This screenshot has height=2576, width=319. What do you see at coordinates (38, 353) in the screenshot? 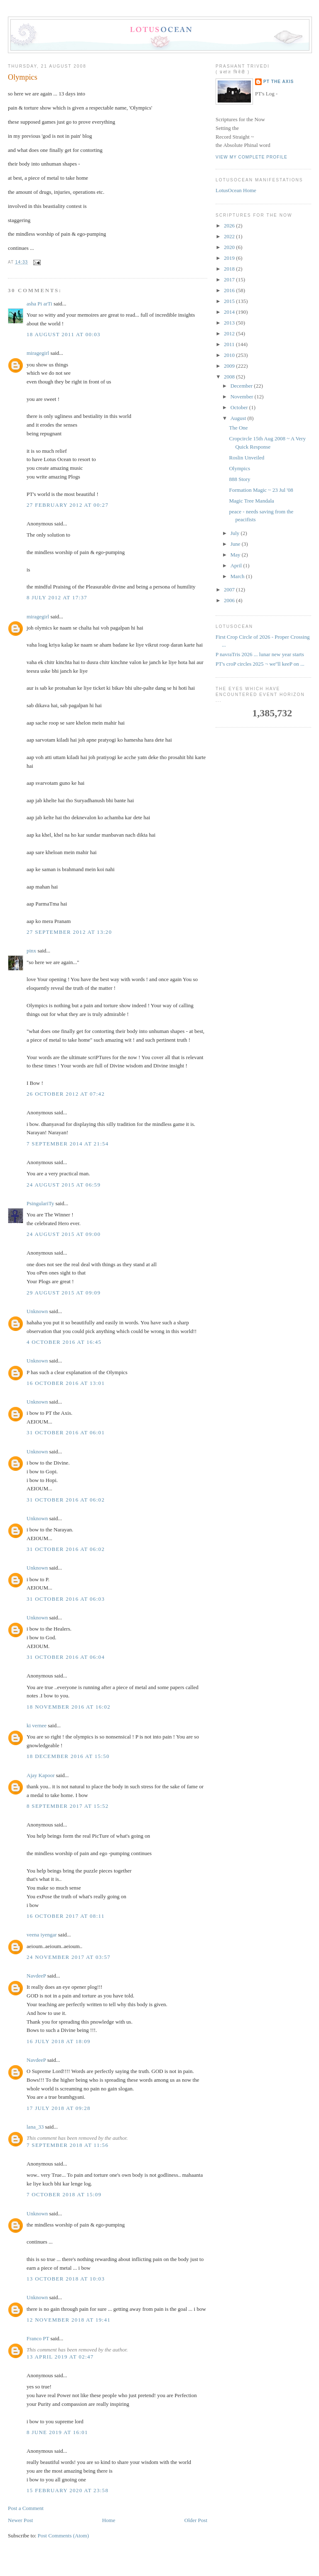
I see `miragegirl` at bounding box center [38, 353].